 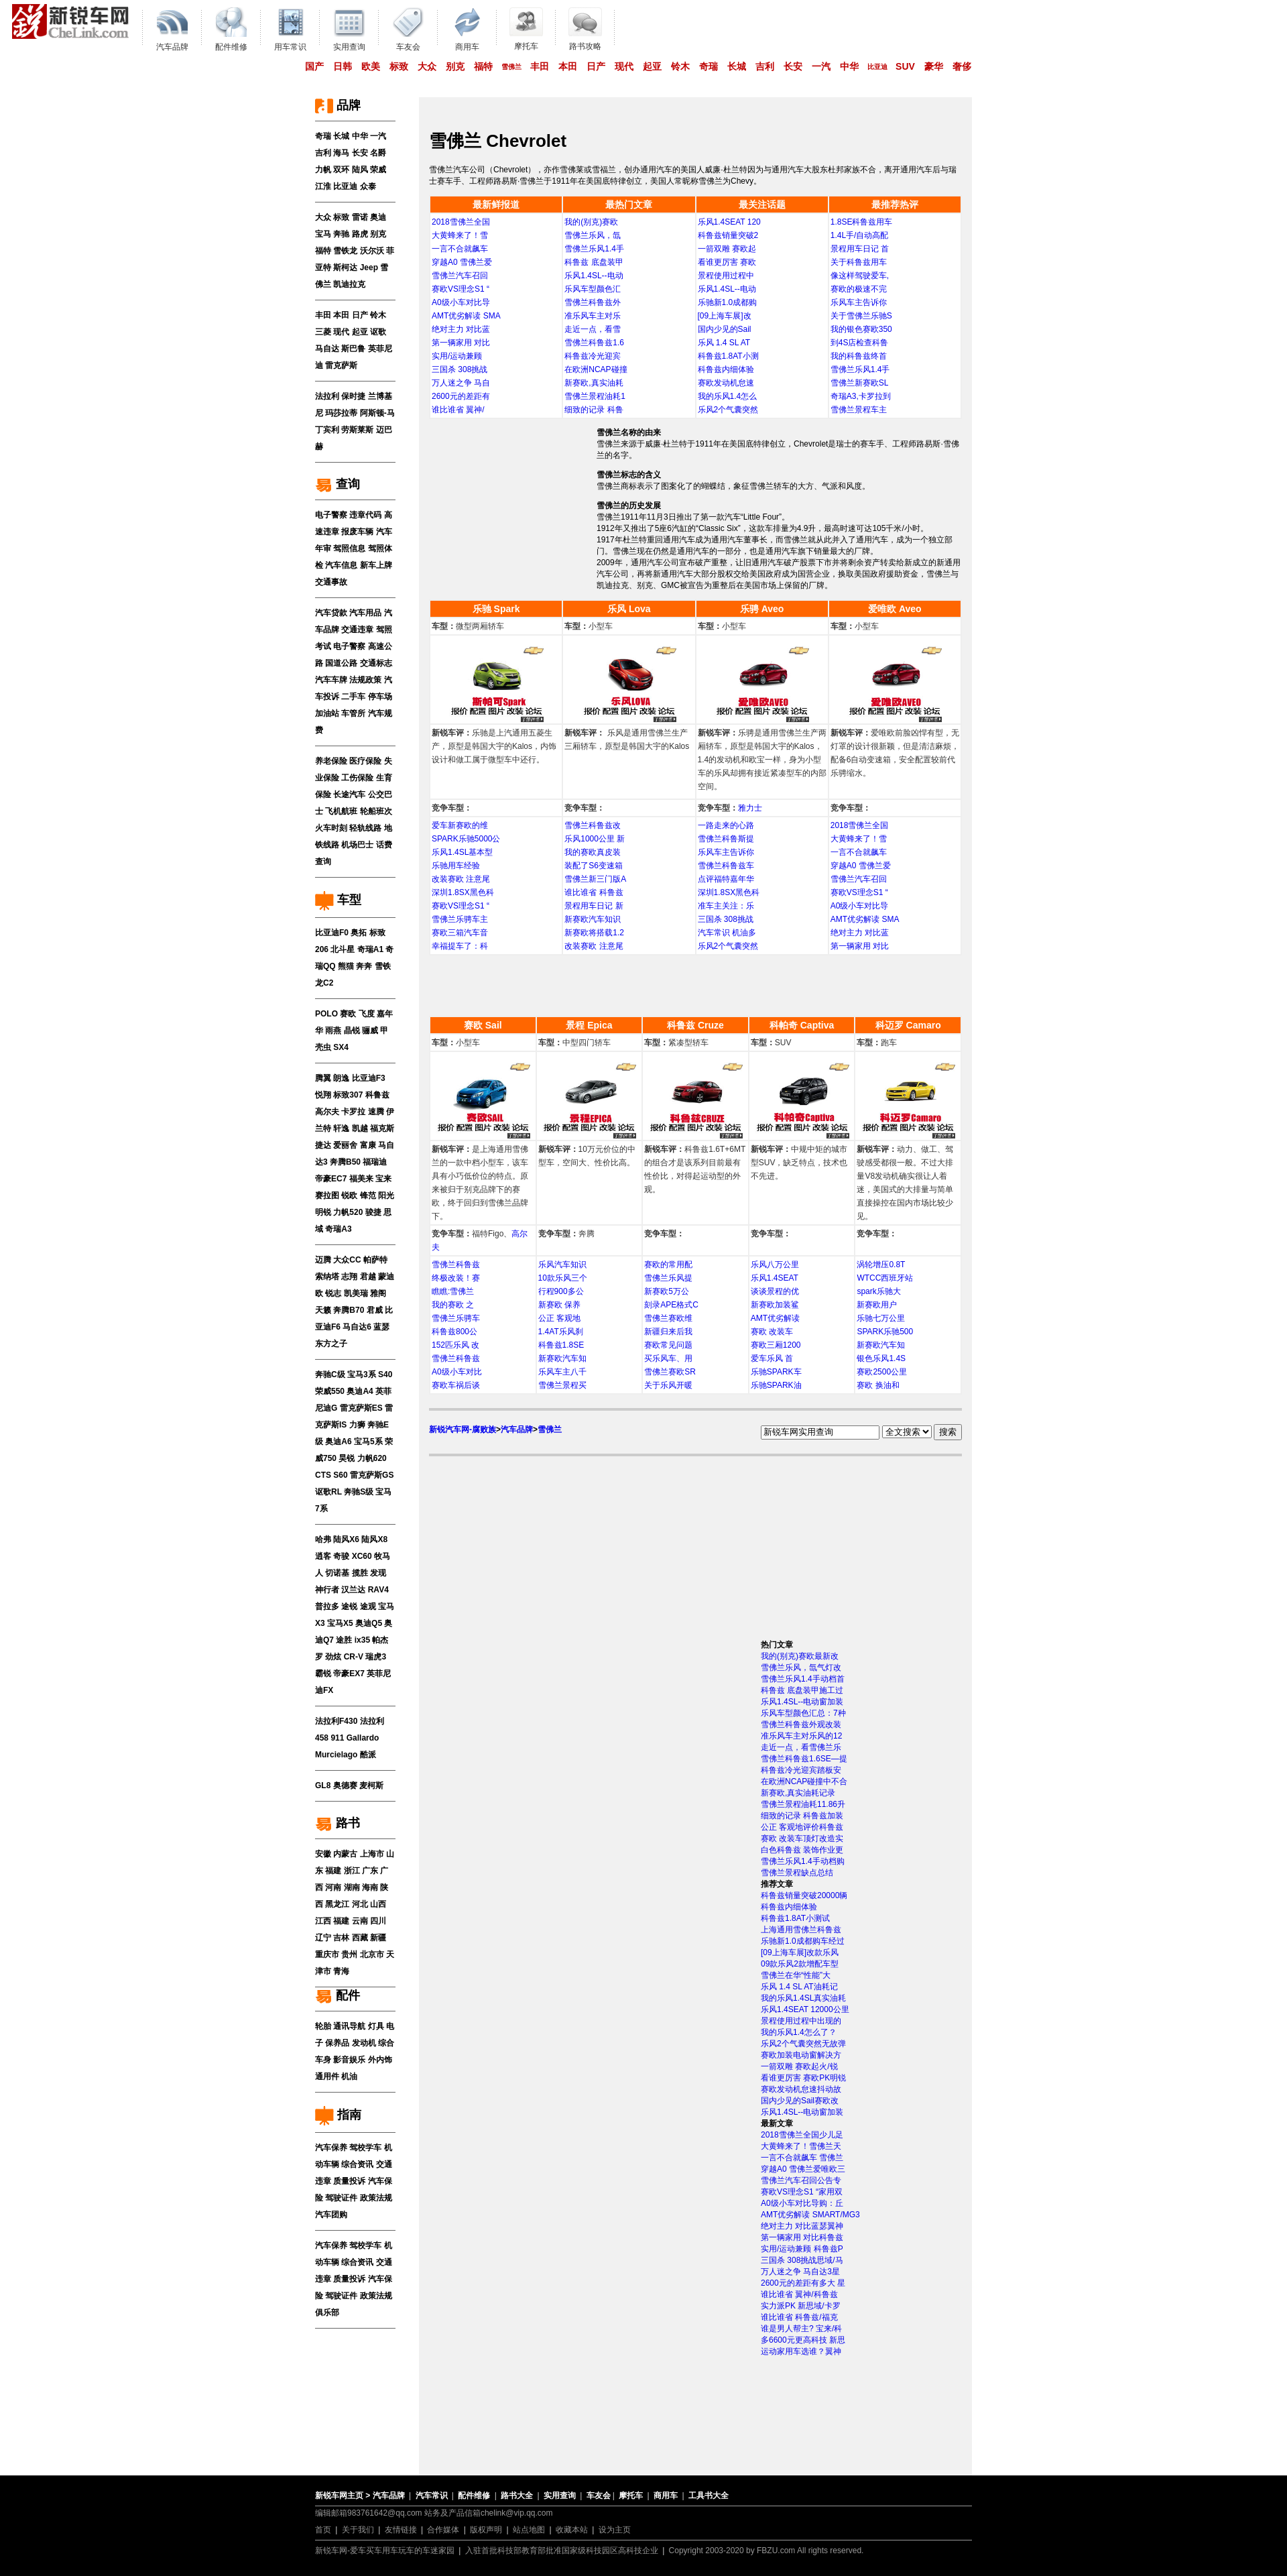 What do you see at coordinates (345, 1785) in the screenshot?
I see `奥德赛` at bounding box center [345, 1785].